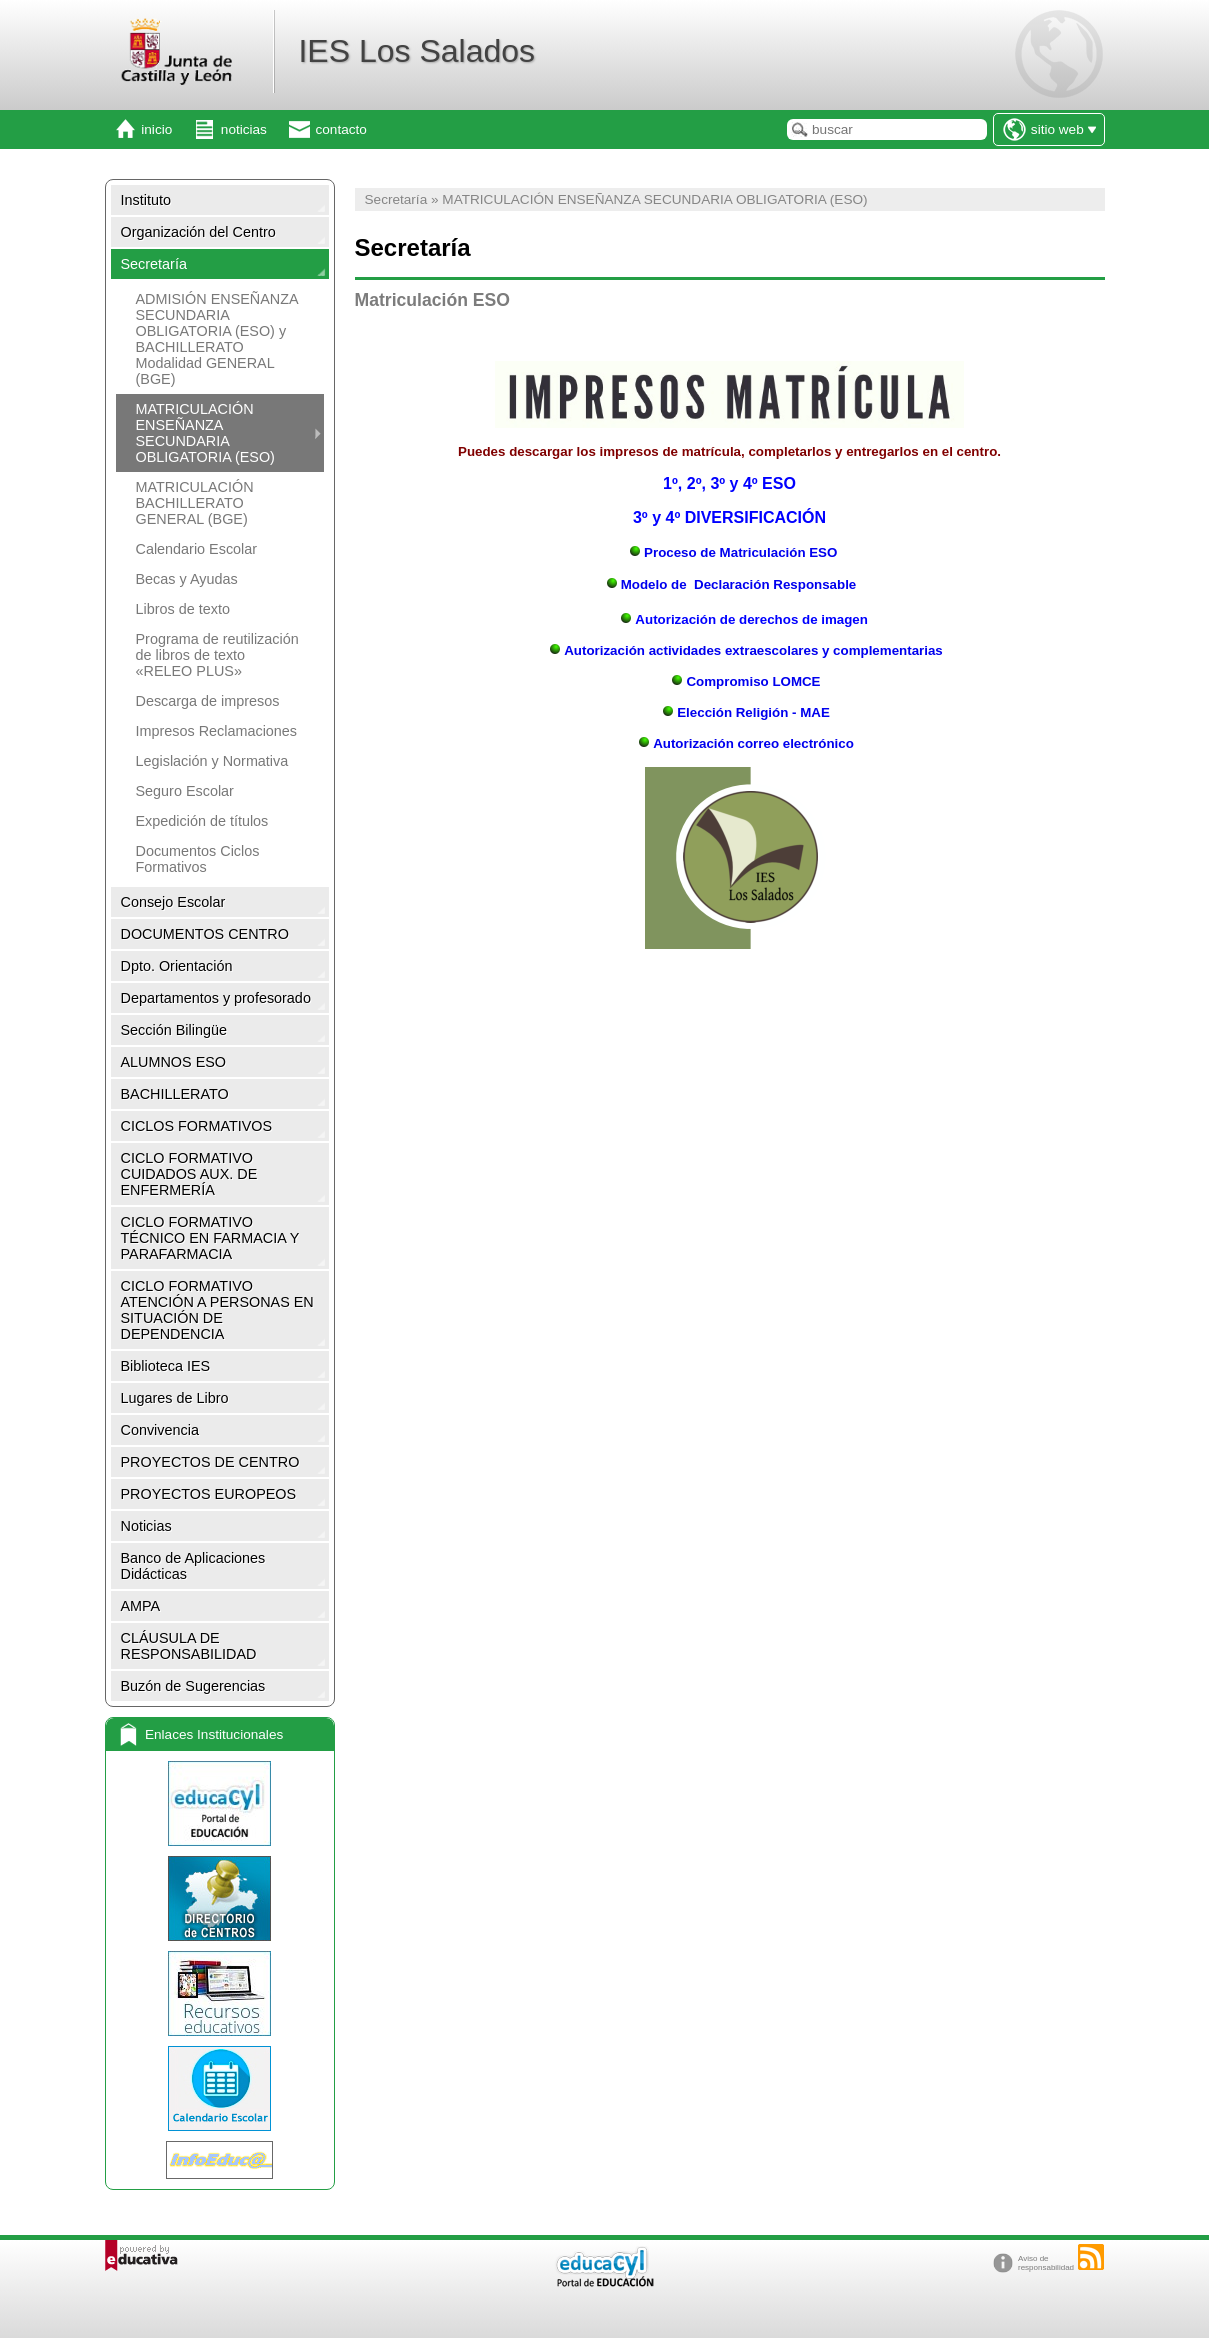 The image size is (1209, 2338). What do you see at coordinates (216, 998) in the screenshot?
I see `Departamentos y profesorado` at bounding box center [216, 998].